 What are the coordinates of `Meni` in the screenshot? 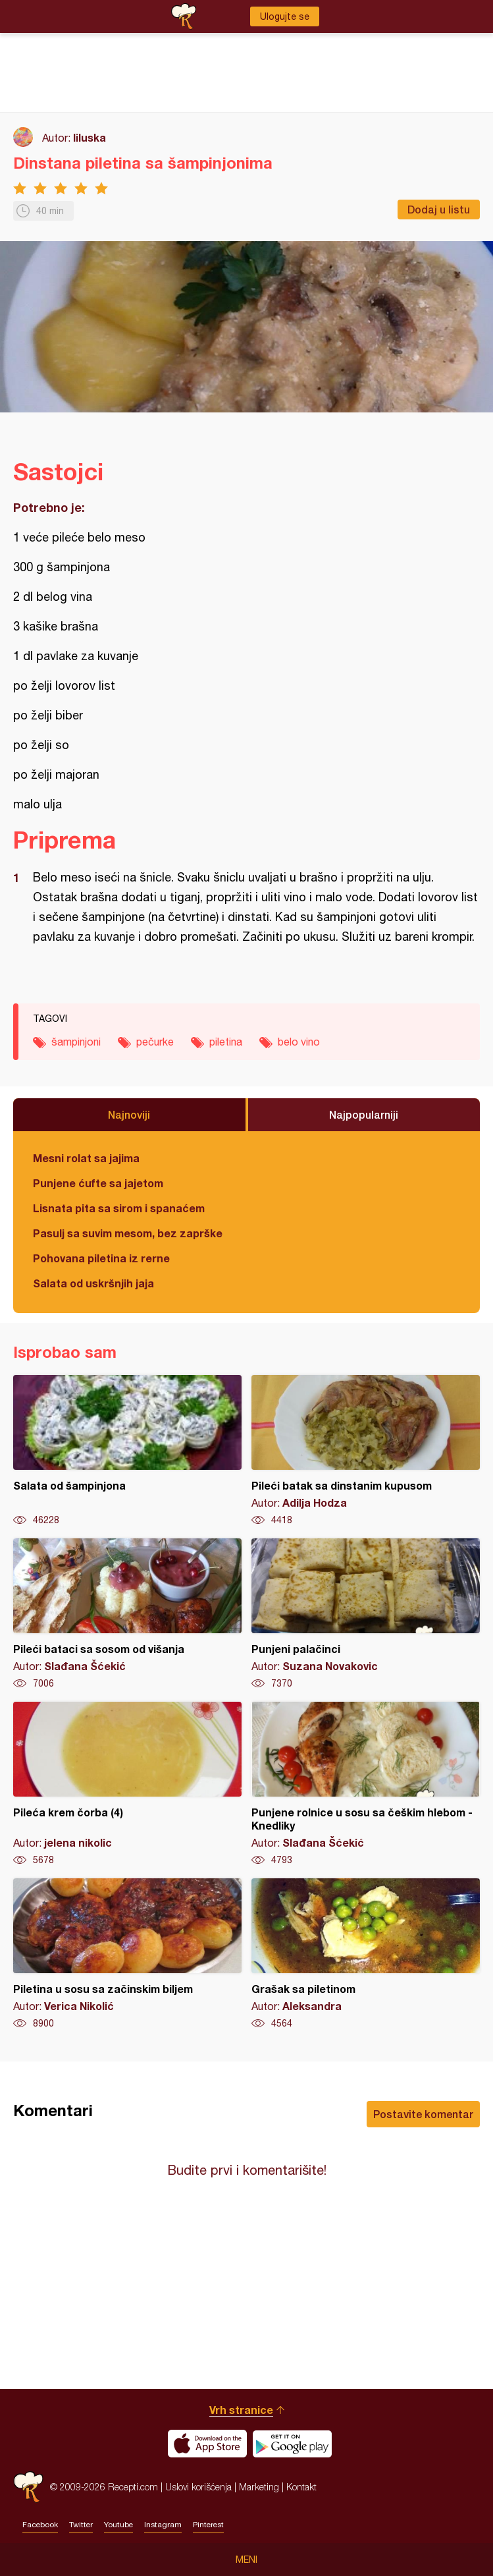 It's located at (246, 2559).